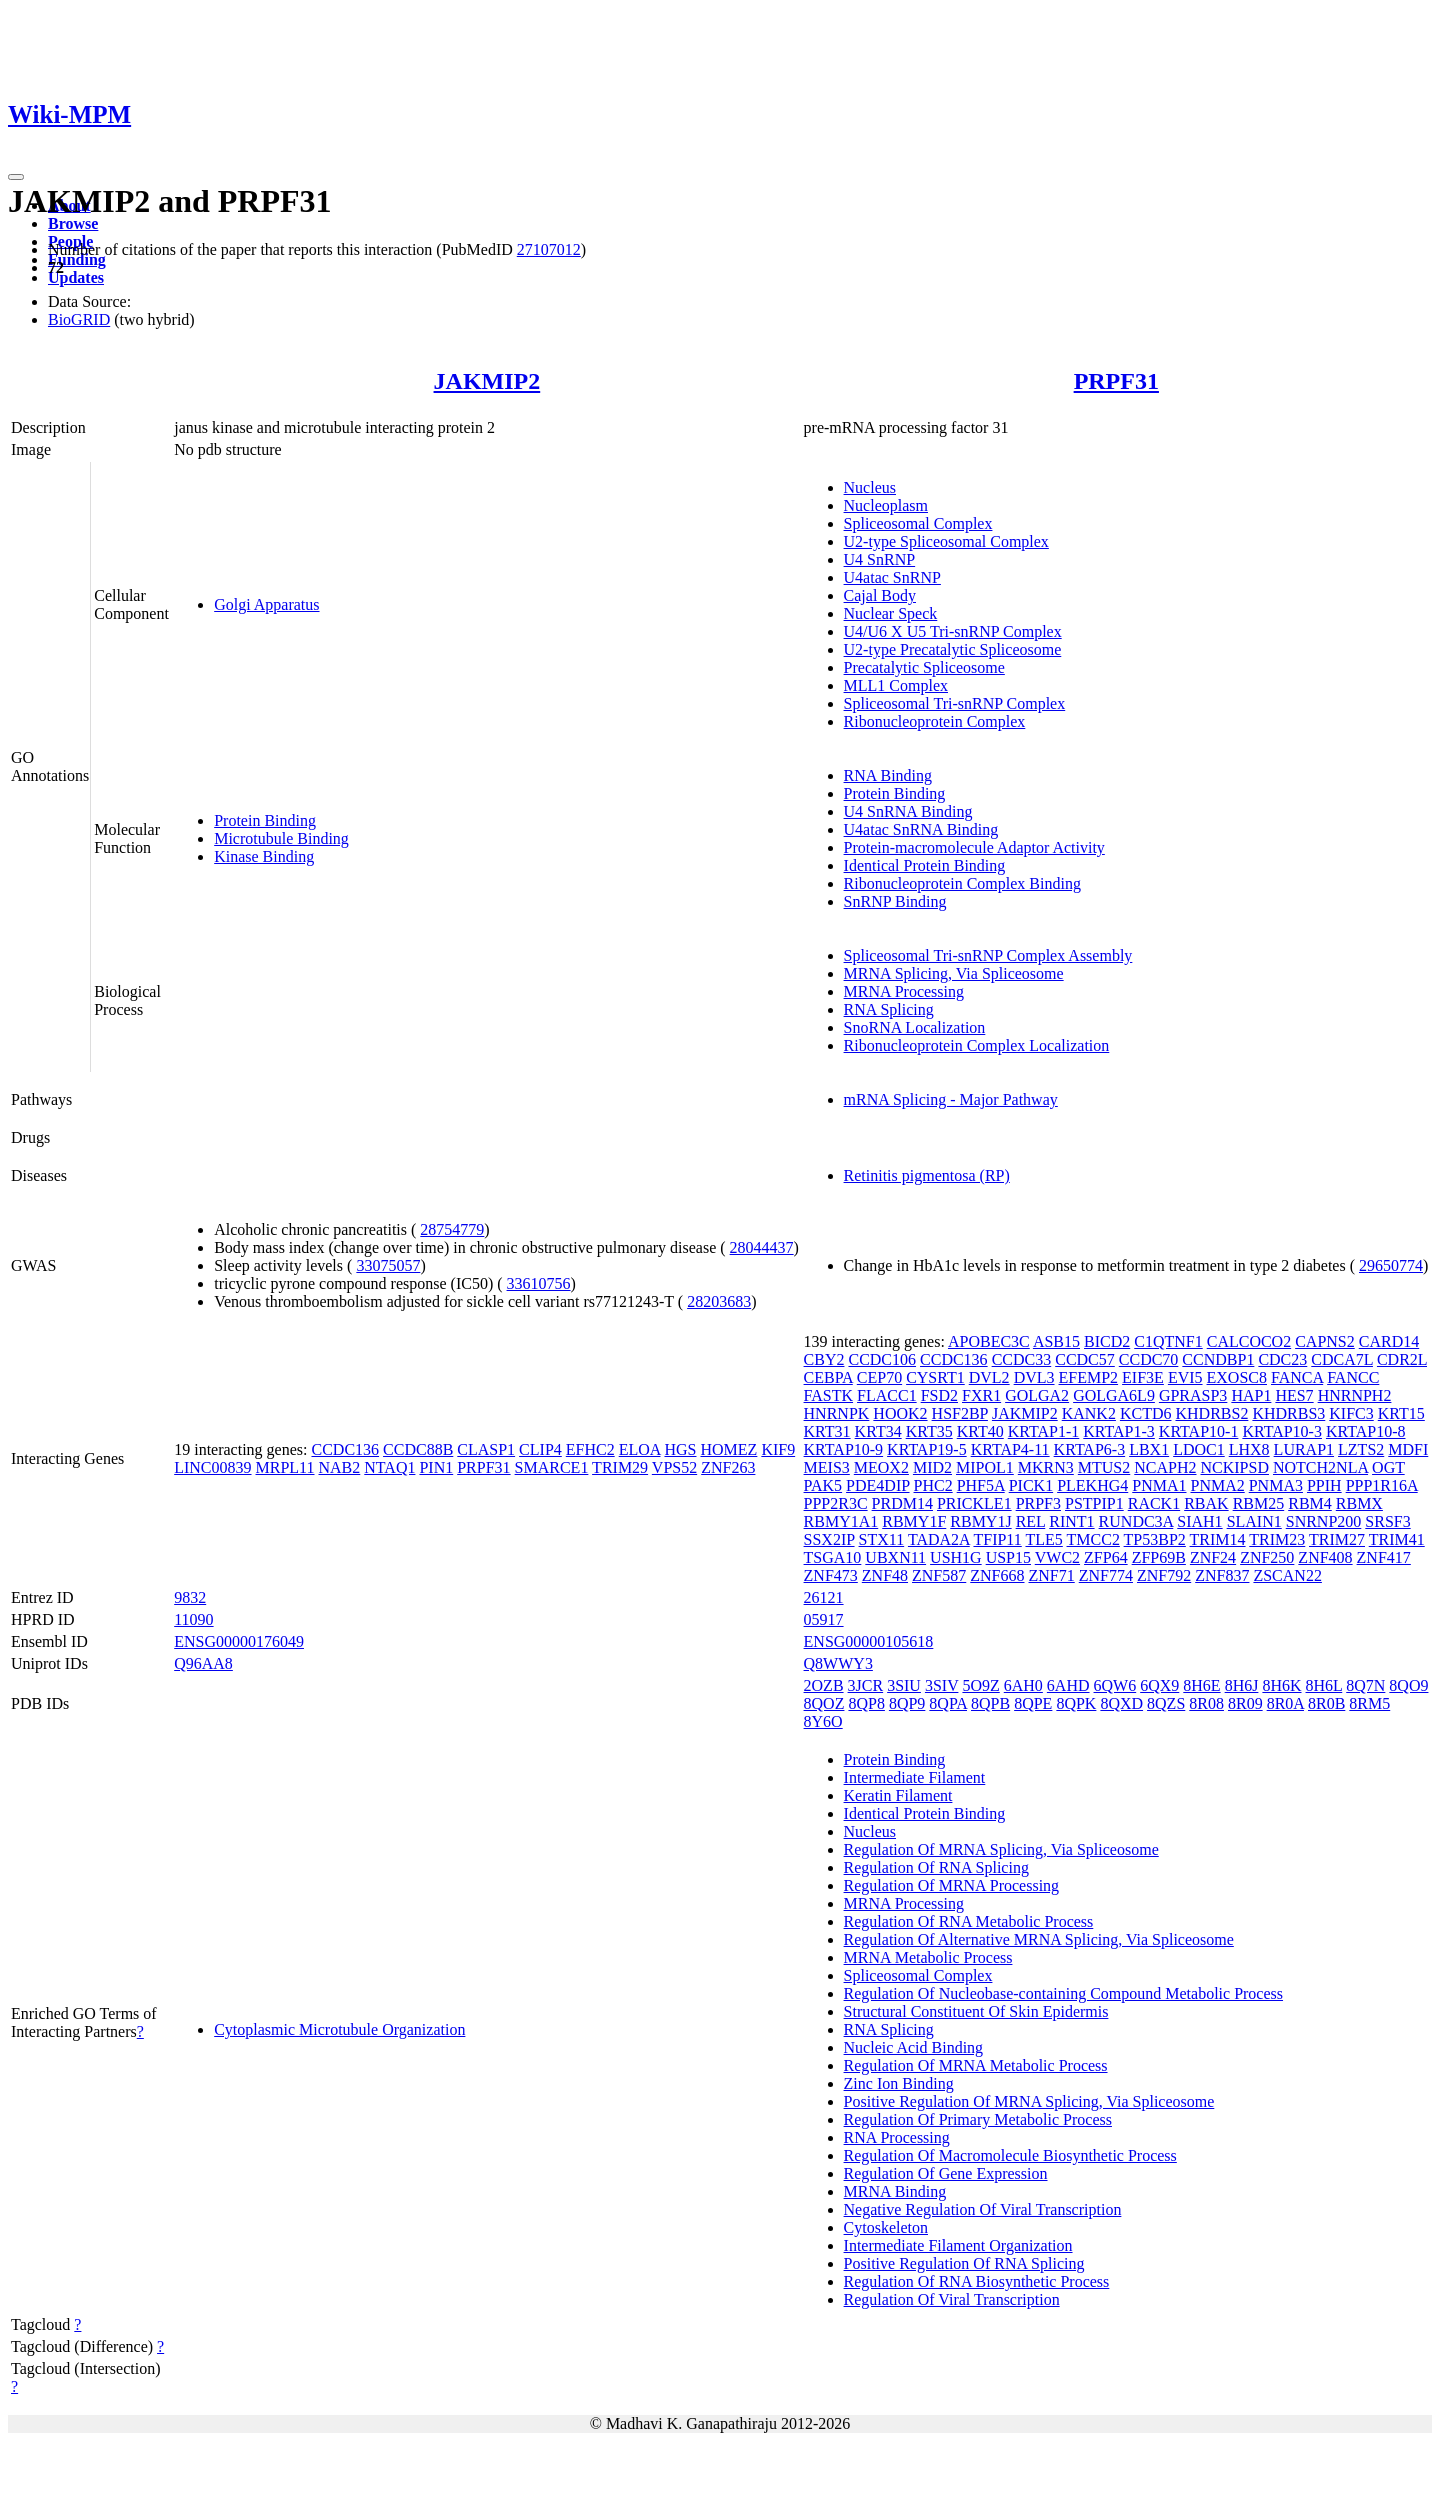  Describe the element at coordinates (969, 1921) in the screenshot. I see `Regulation Of RNA Metabolic Process` at that location.